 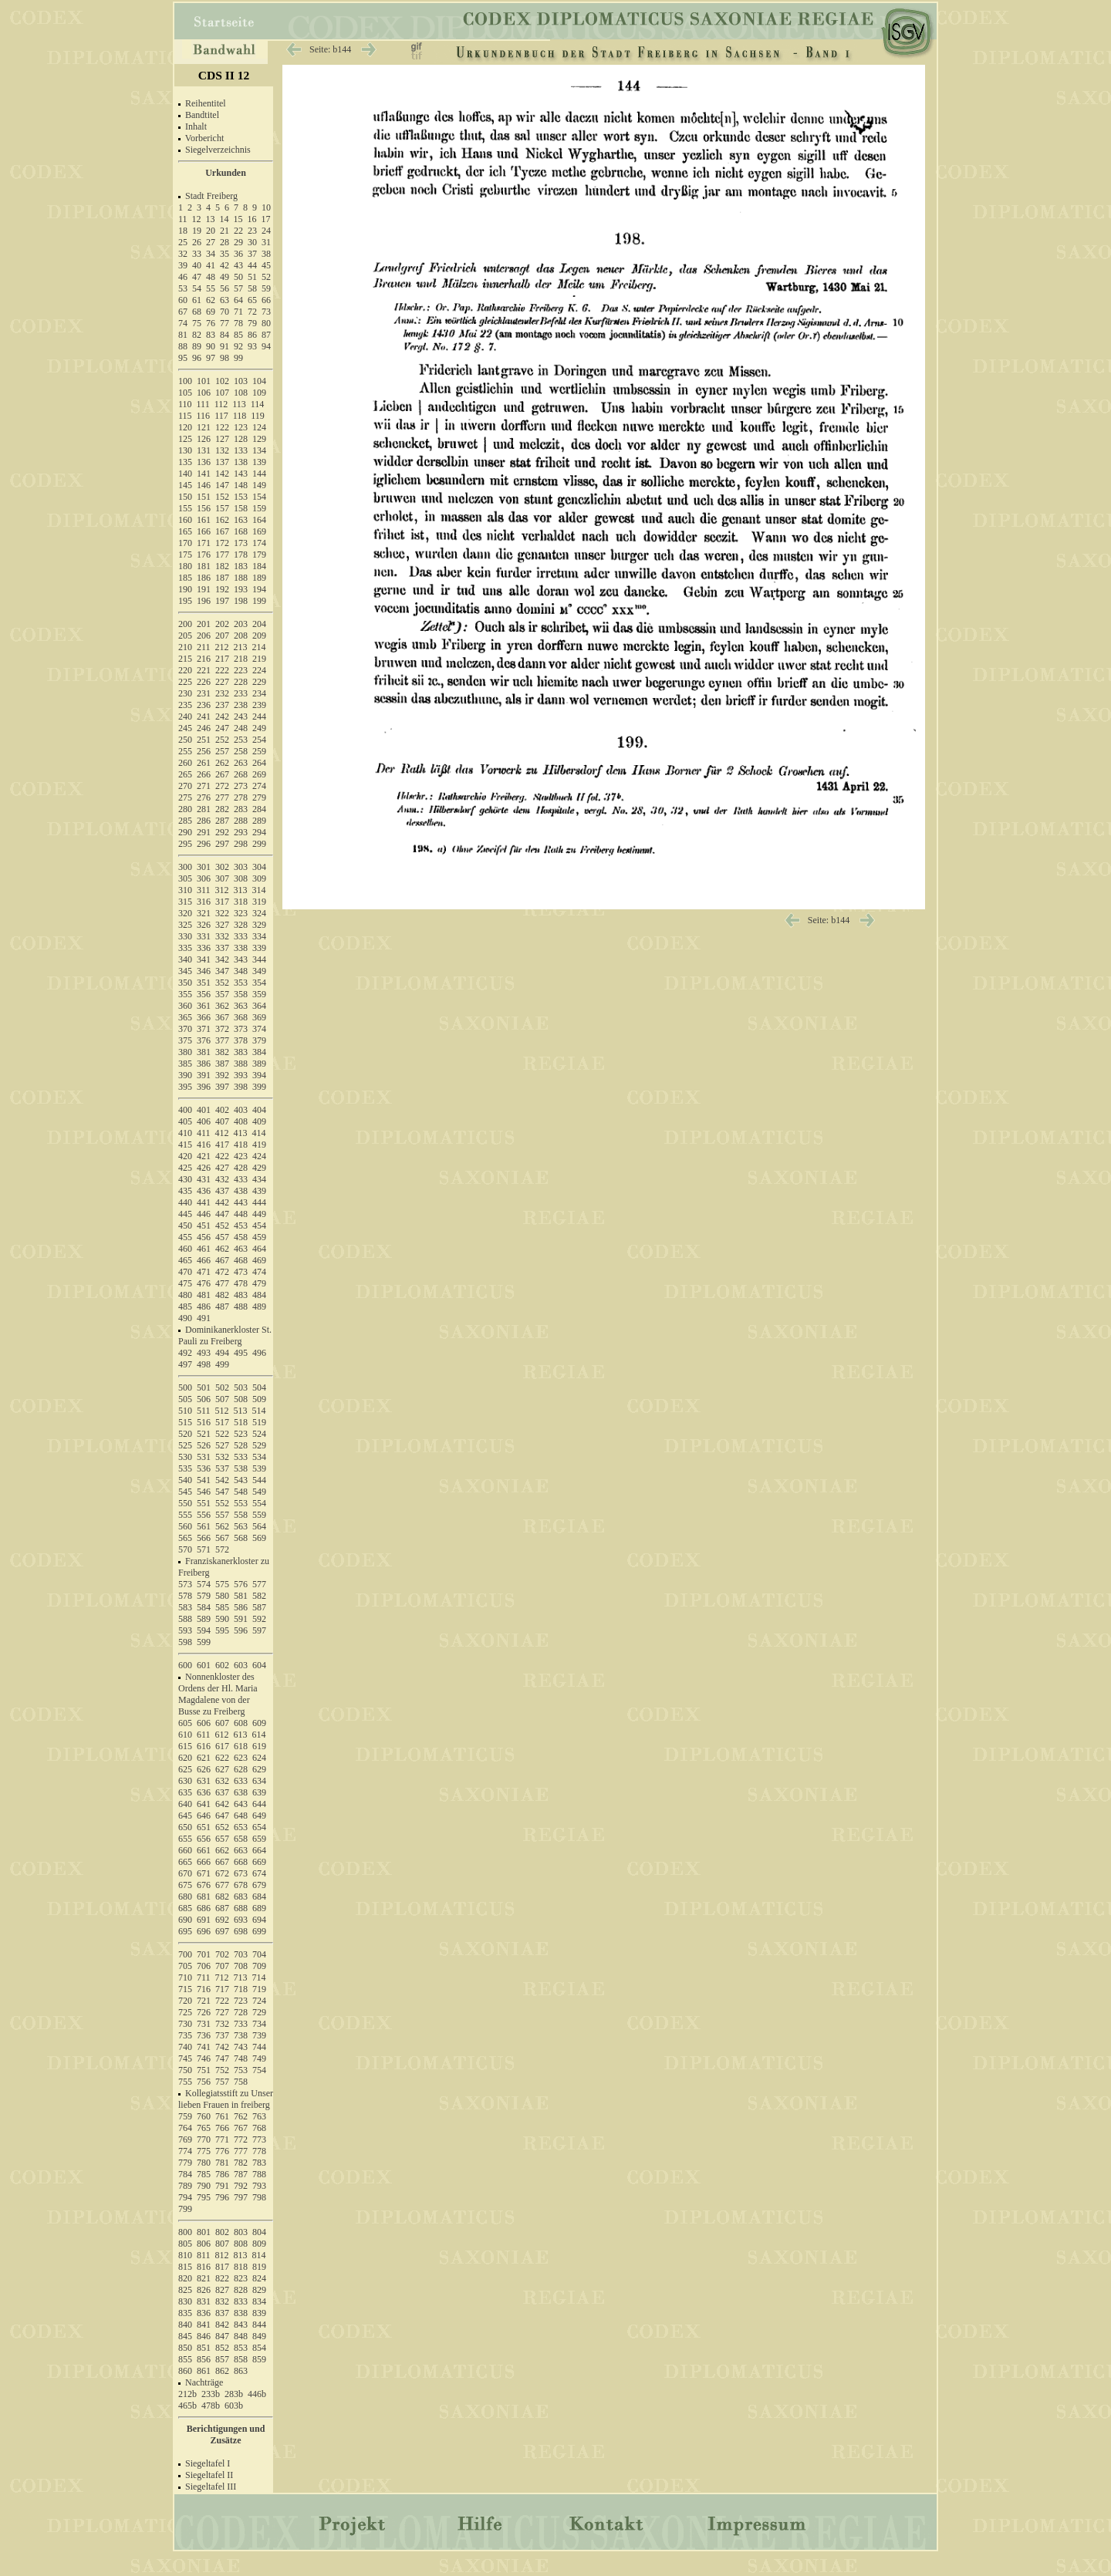 What do you see at coordinates (204, 647) in the screenshot?
I see `211` at bounding box center [204, 647].